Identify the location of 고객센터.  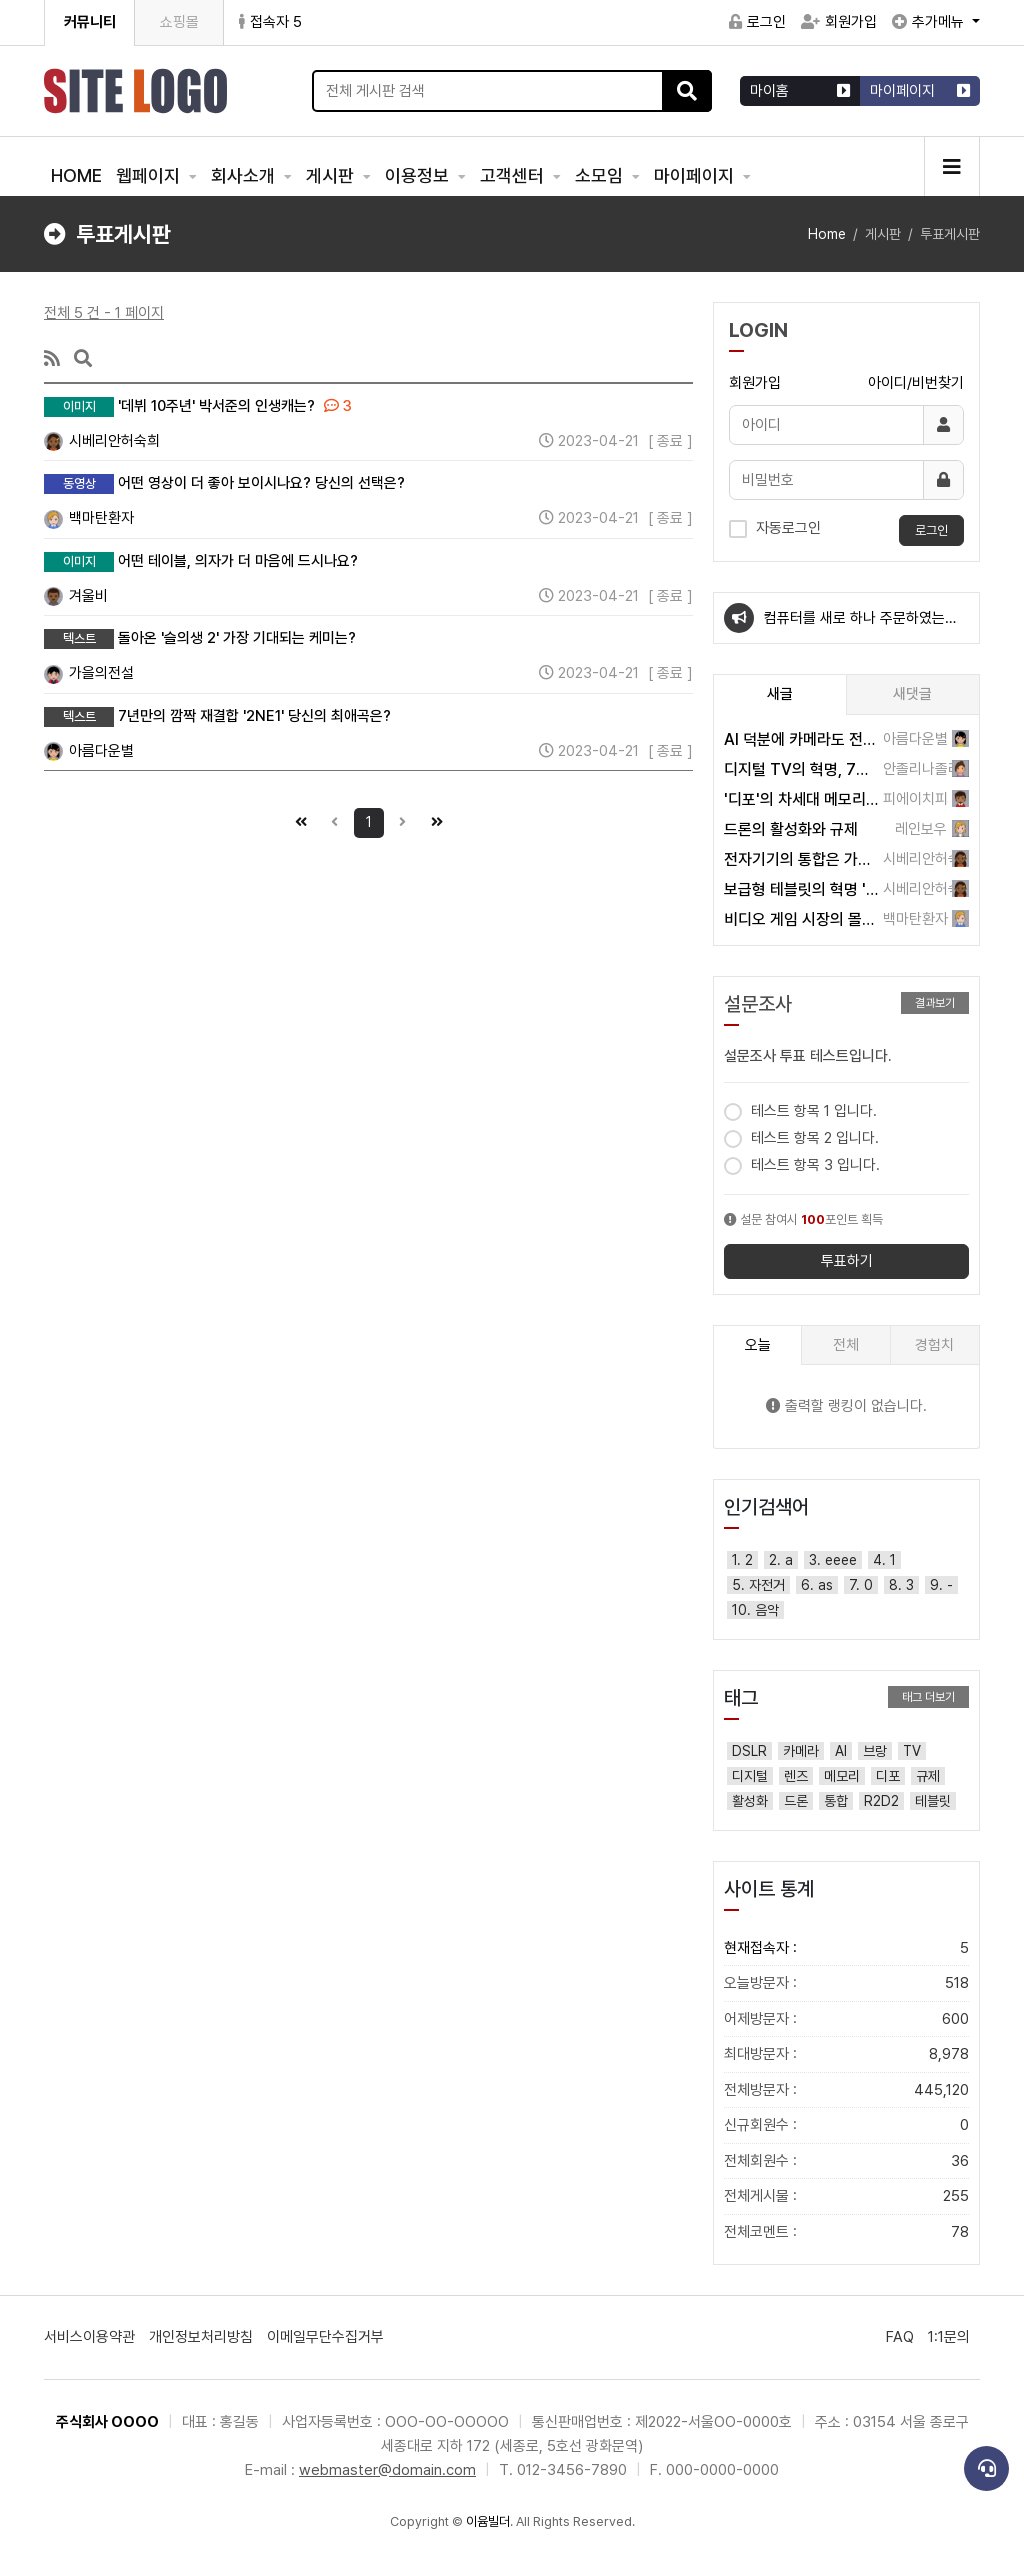
(514, 175).